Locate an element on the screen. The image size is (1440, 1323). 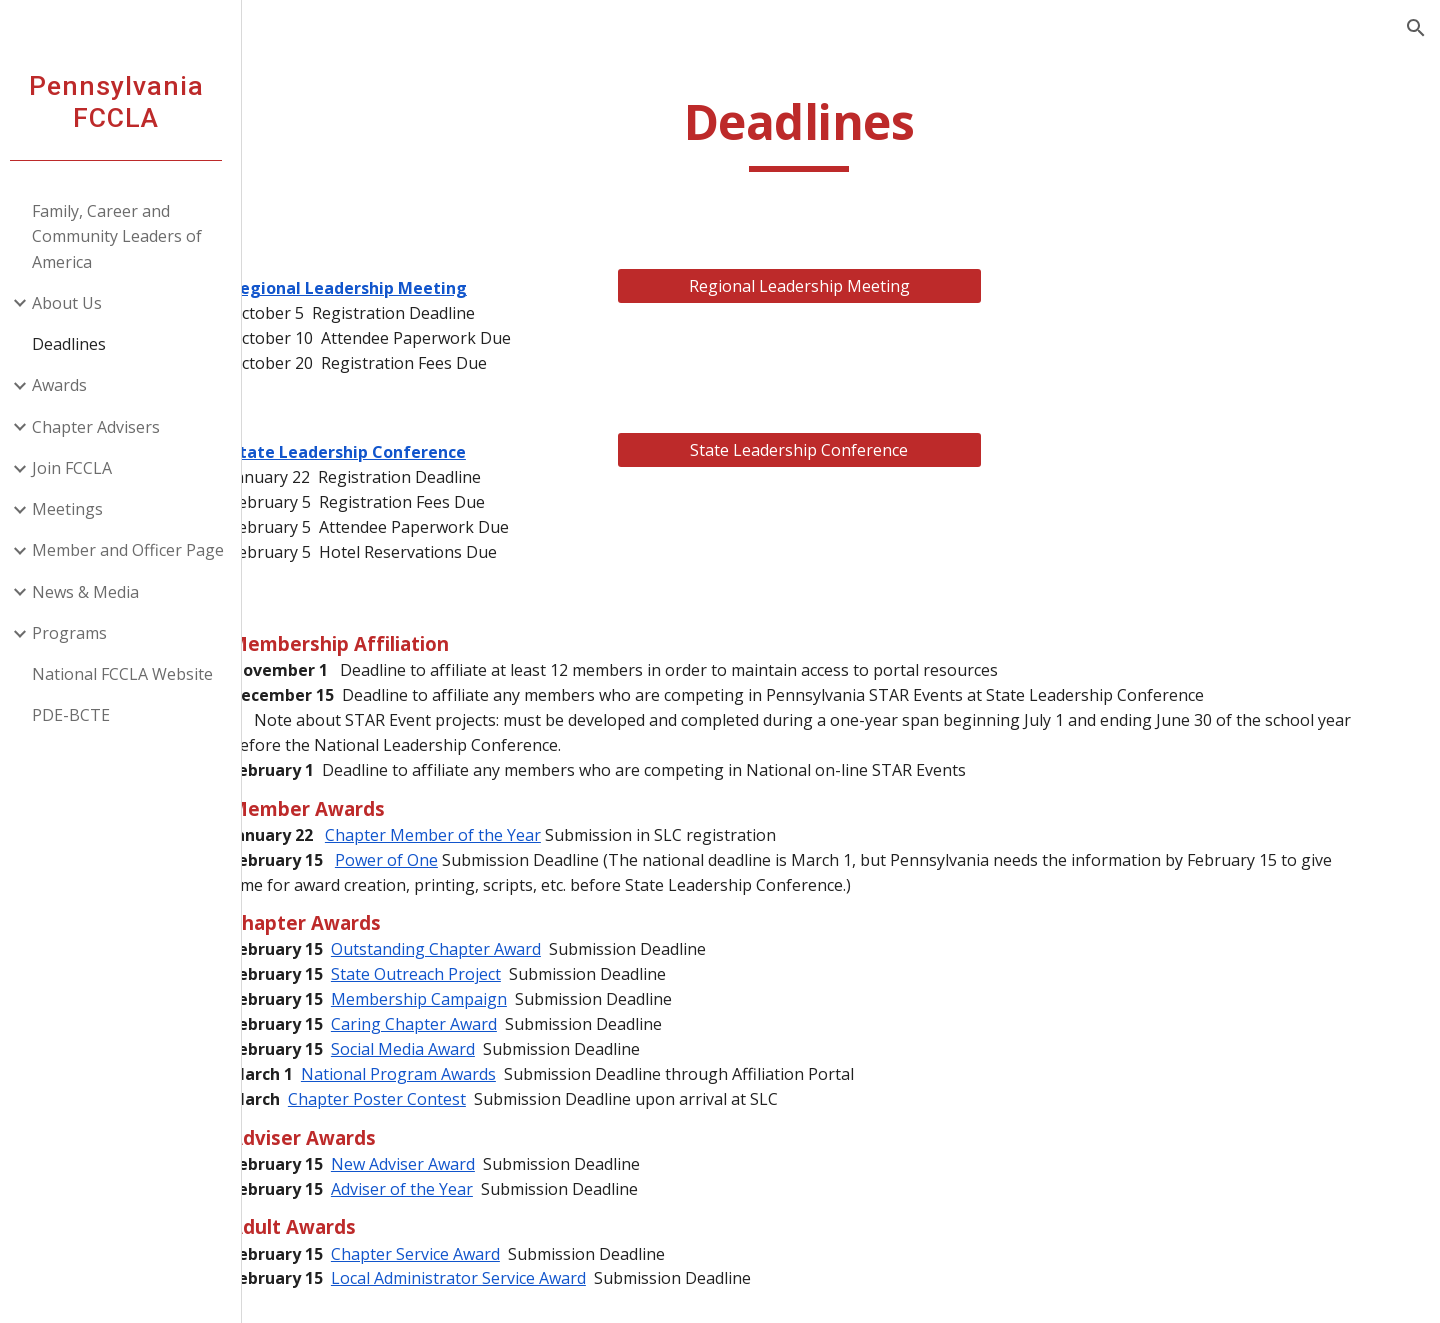
Meetings [link] is located at coordinates (75, 509).